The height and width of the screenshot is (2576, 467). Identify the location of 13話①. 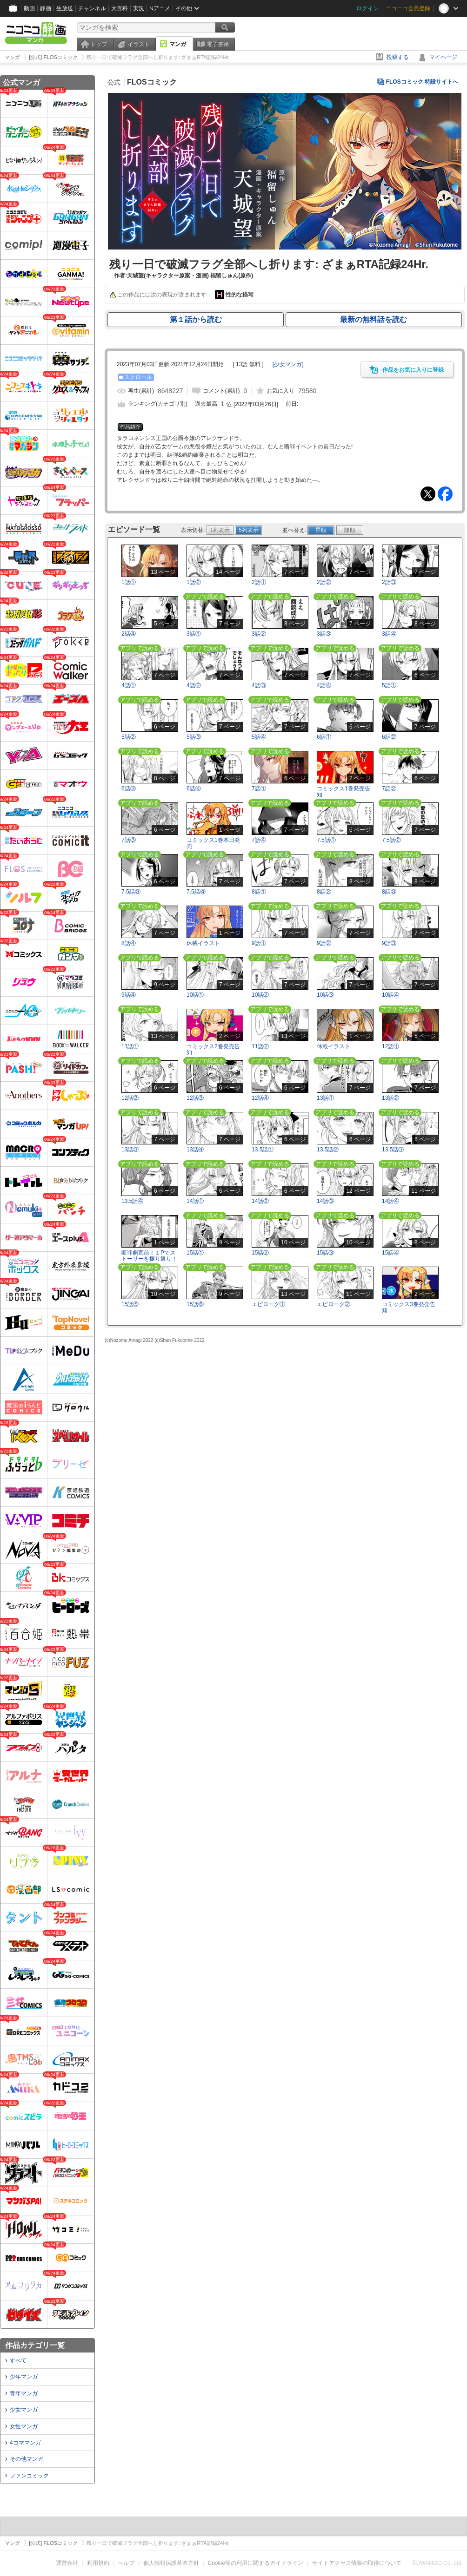
(325, 1098).